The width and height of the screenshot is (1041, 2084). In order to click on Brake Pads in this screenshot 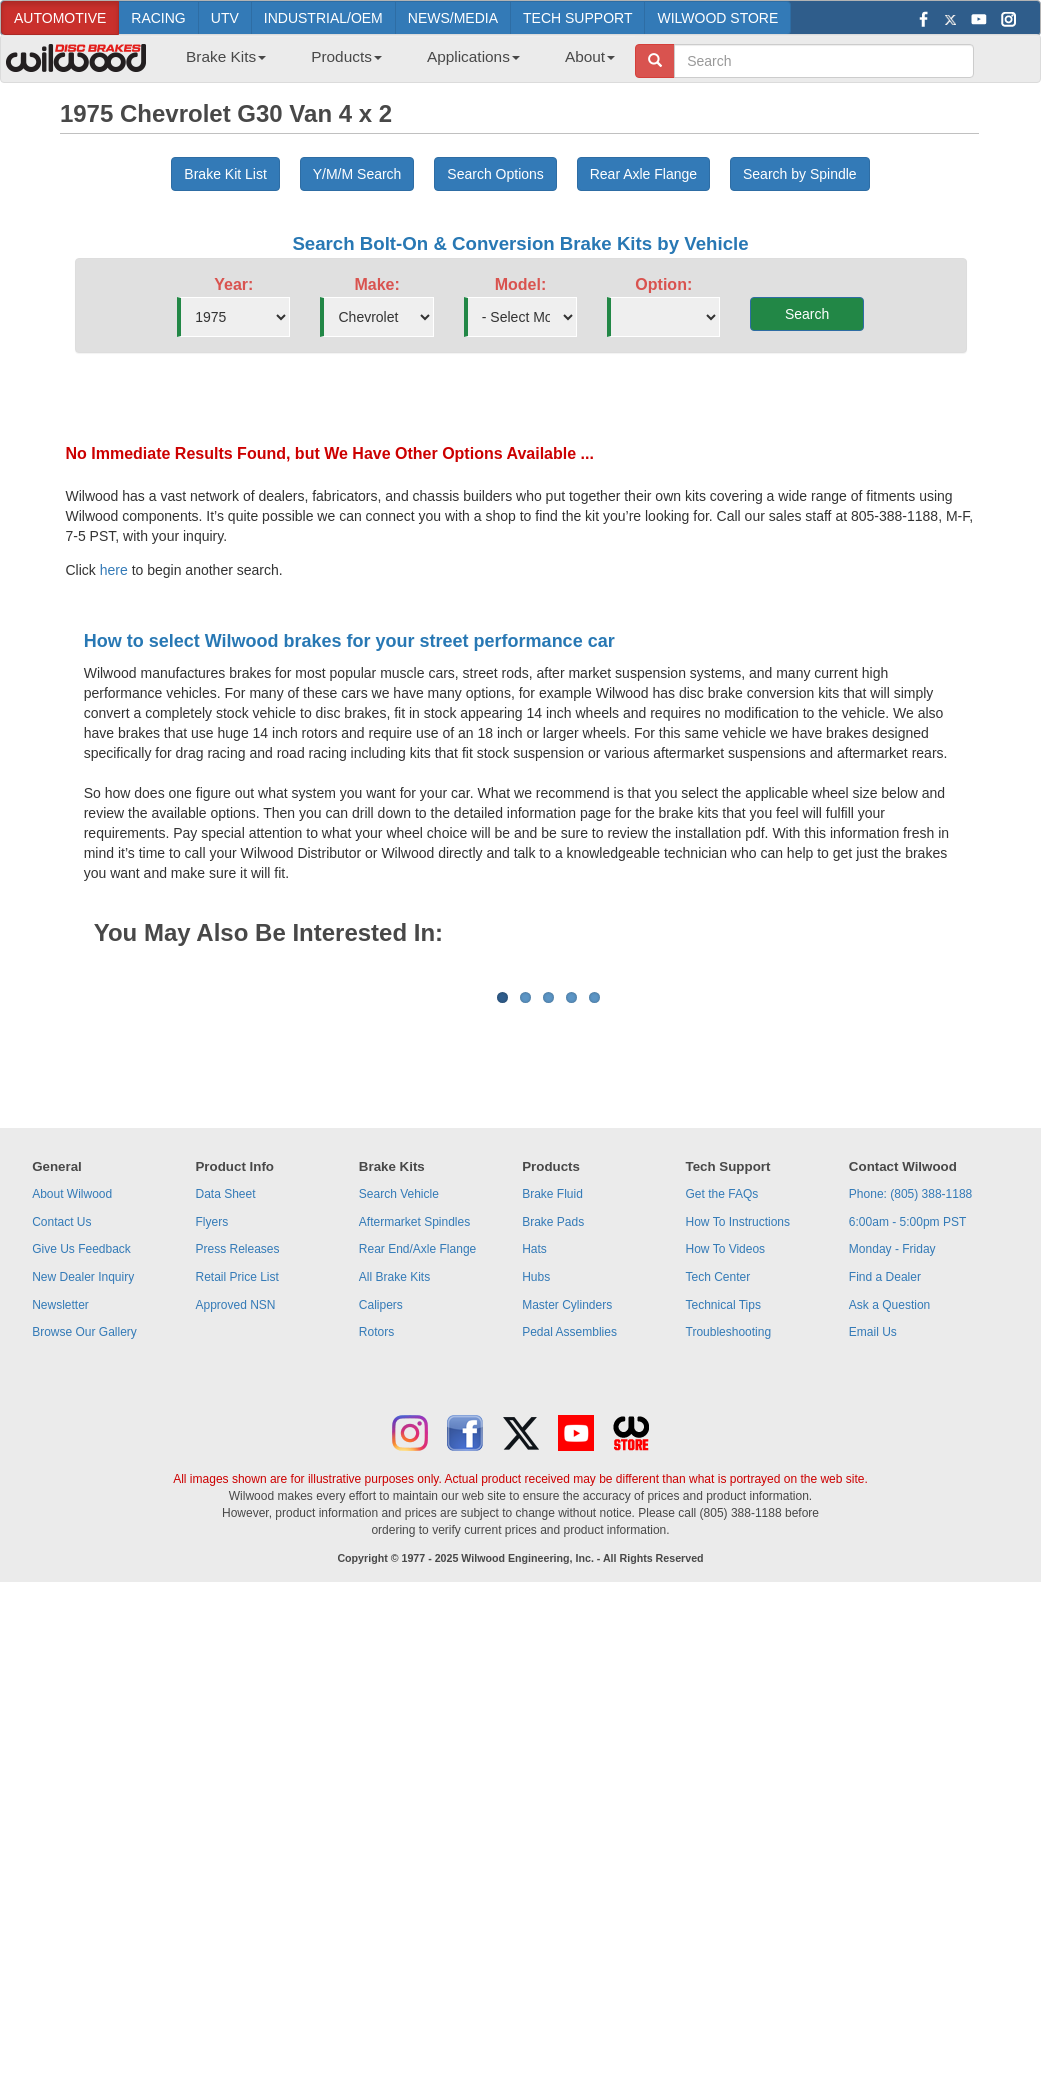, I will do `click(553, 1470)`.